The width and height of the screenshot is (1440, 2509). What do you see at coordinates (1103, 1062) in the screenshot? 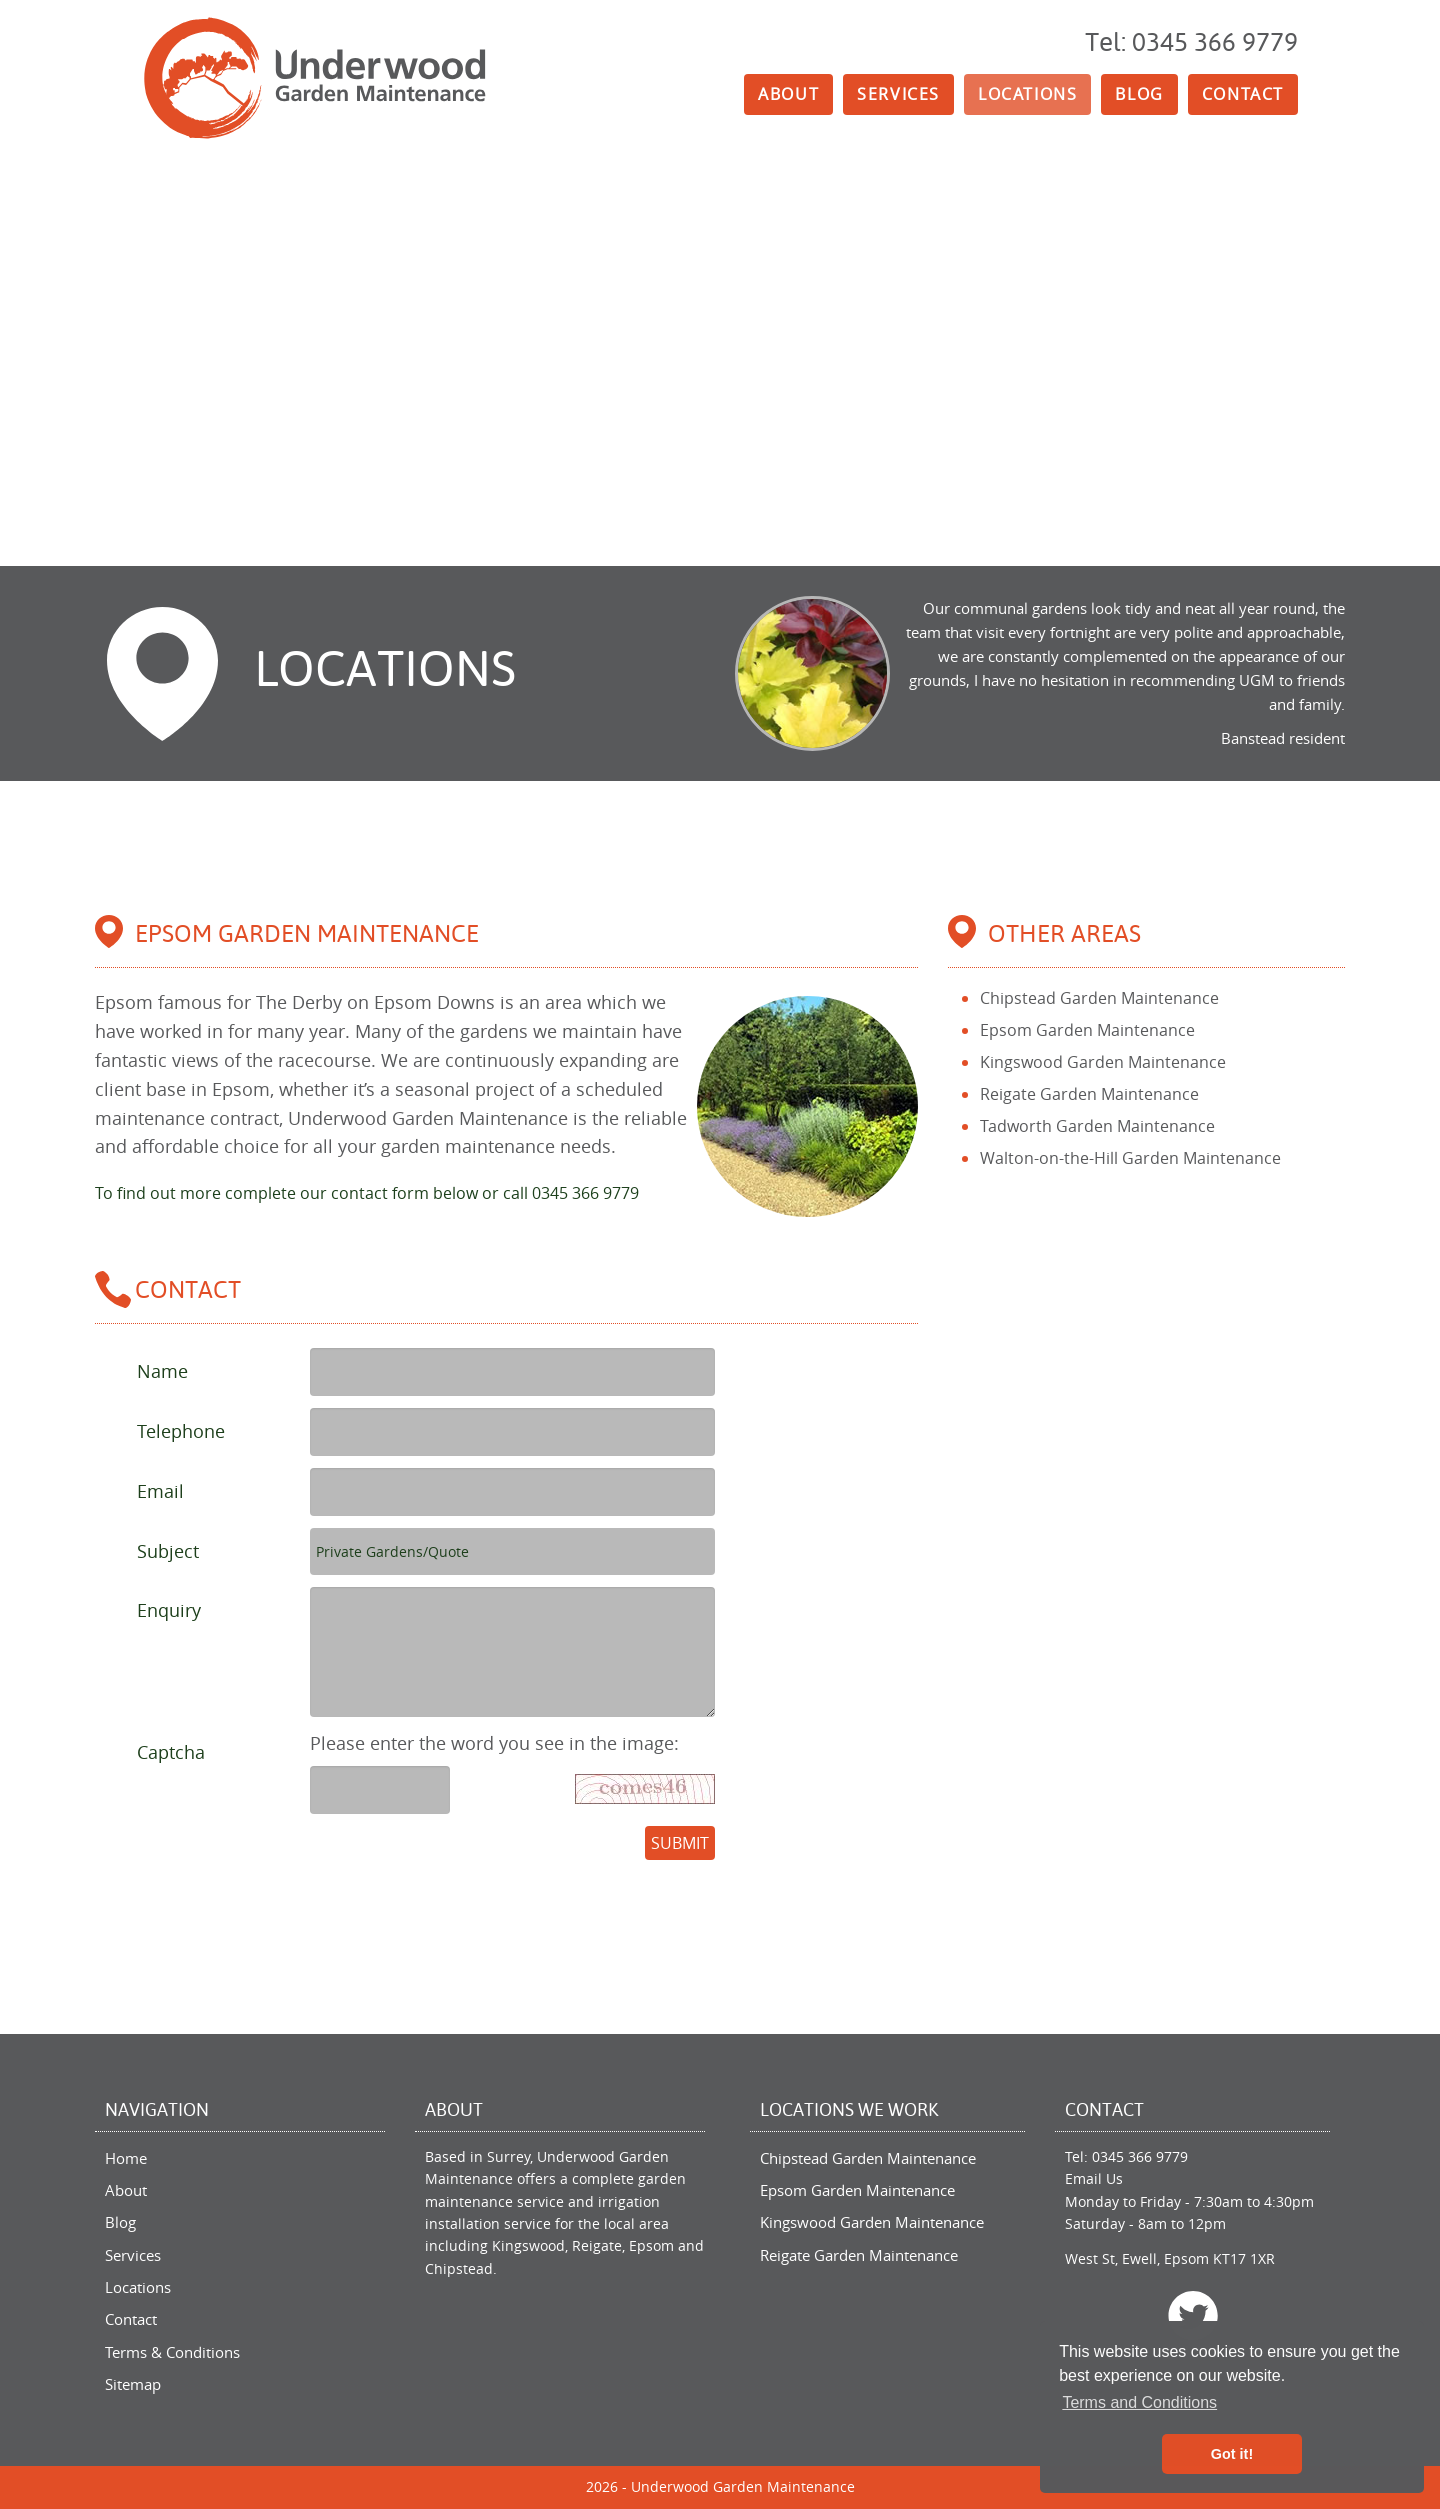
I see `Kingswood Garden Maintenance` at bounding box center [1103, 1062].